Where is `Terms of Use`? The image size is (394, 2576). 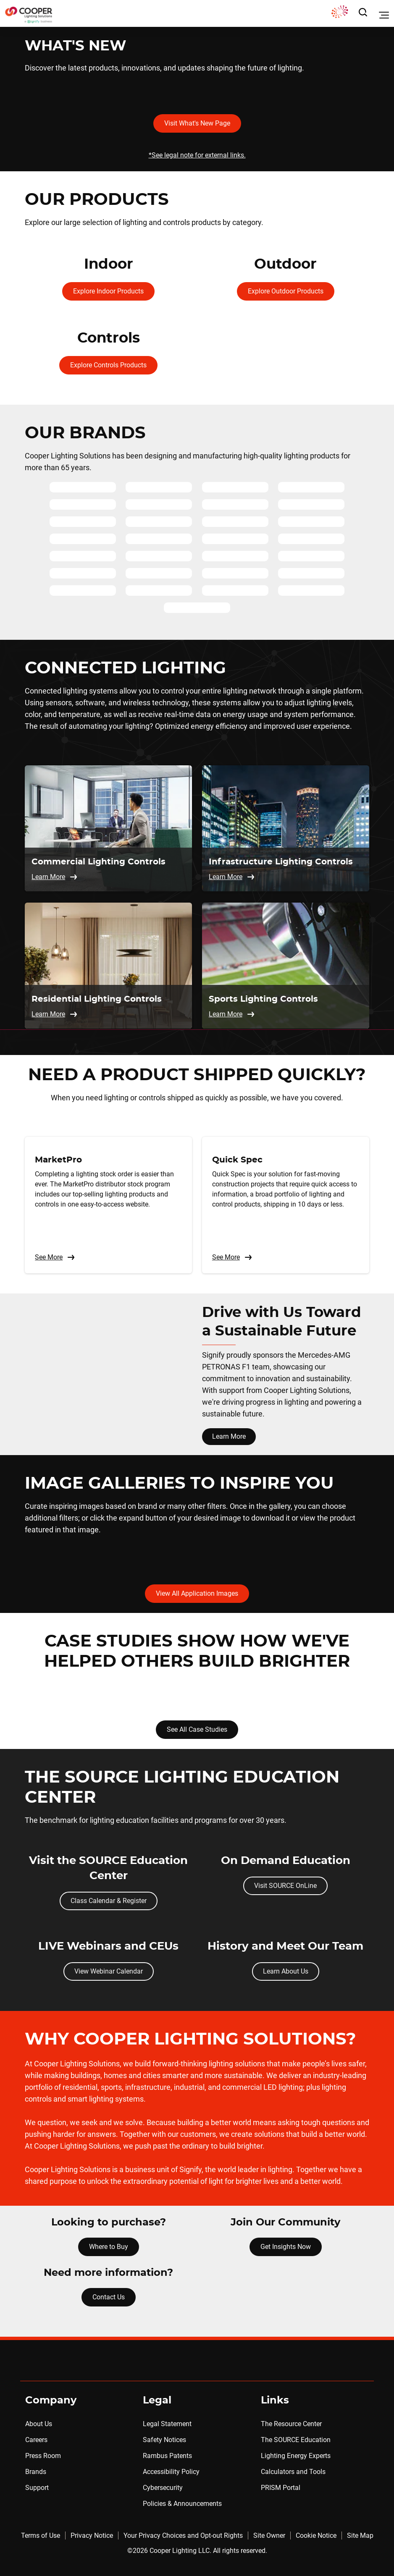 Terms of Use is located at coordinates (40, 2535).